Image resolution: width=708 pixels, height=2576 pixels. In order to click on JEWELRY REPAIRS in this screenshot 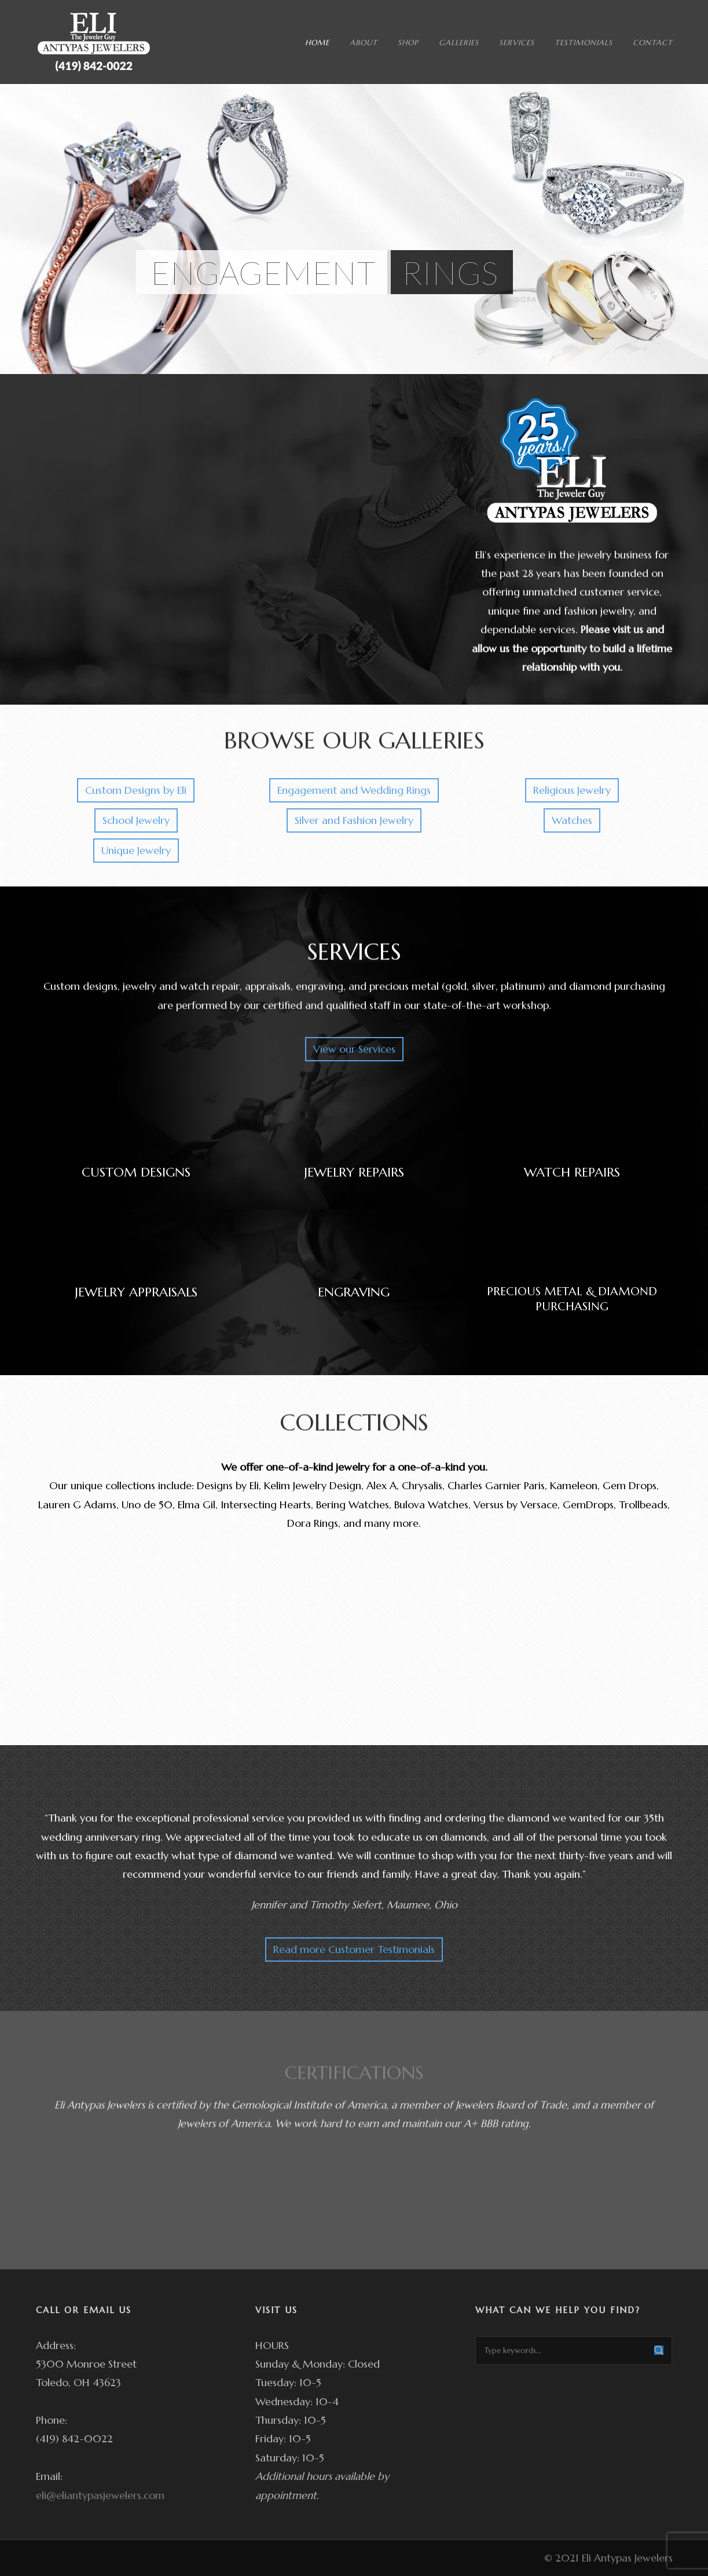, I will do `click(354, 1172)`.